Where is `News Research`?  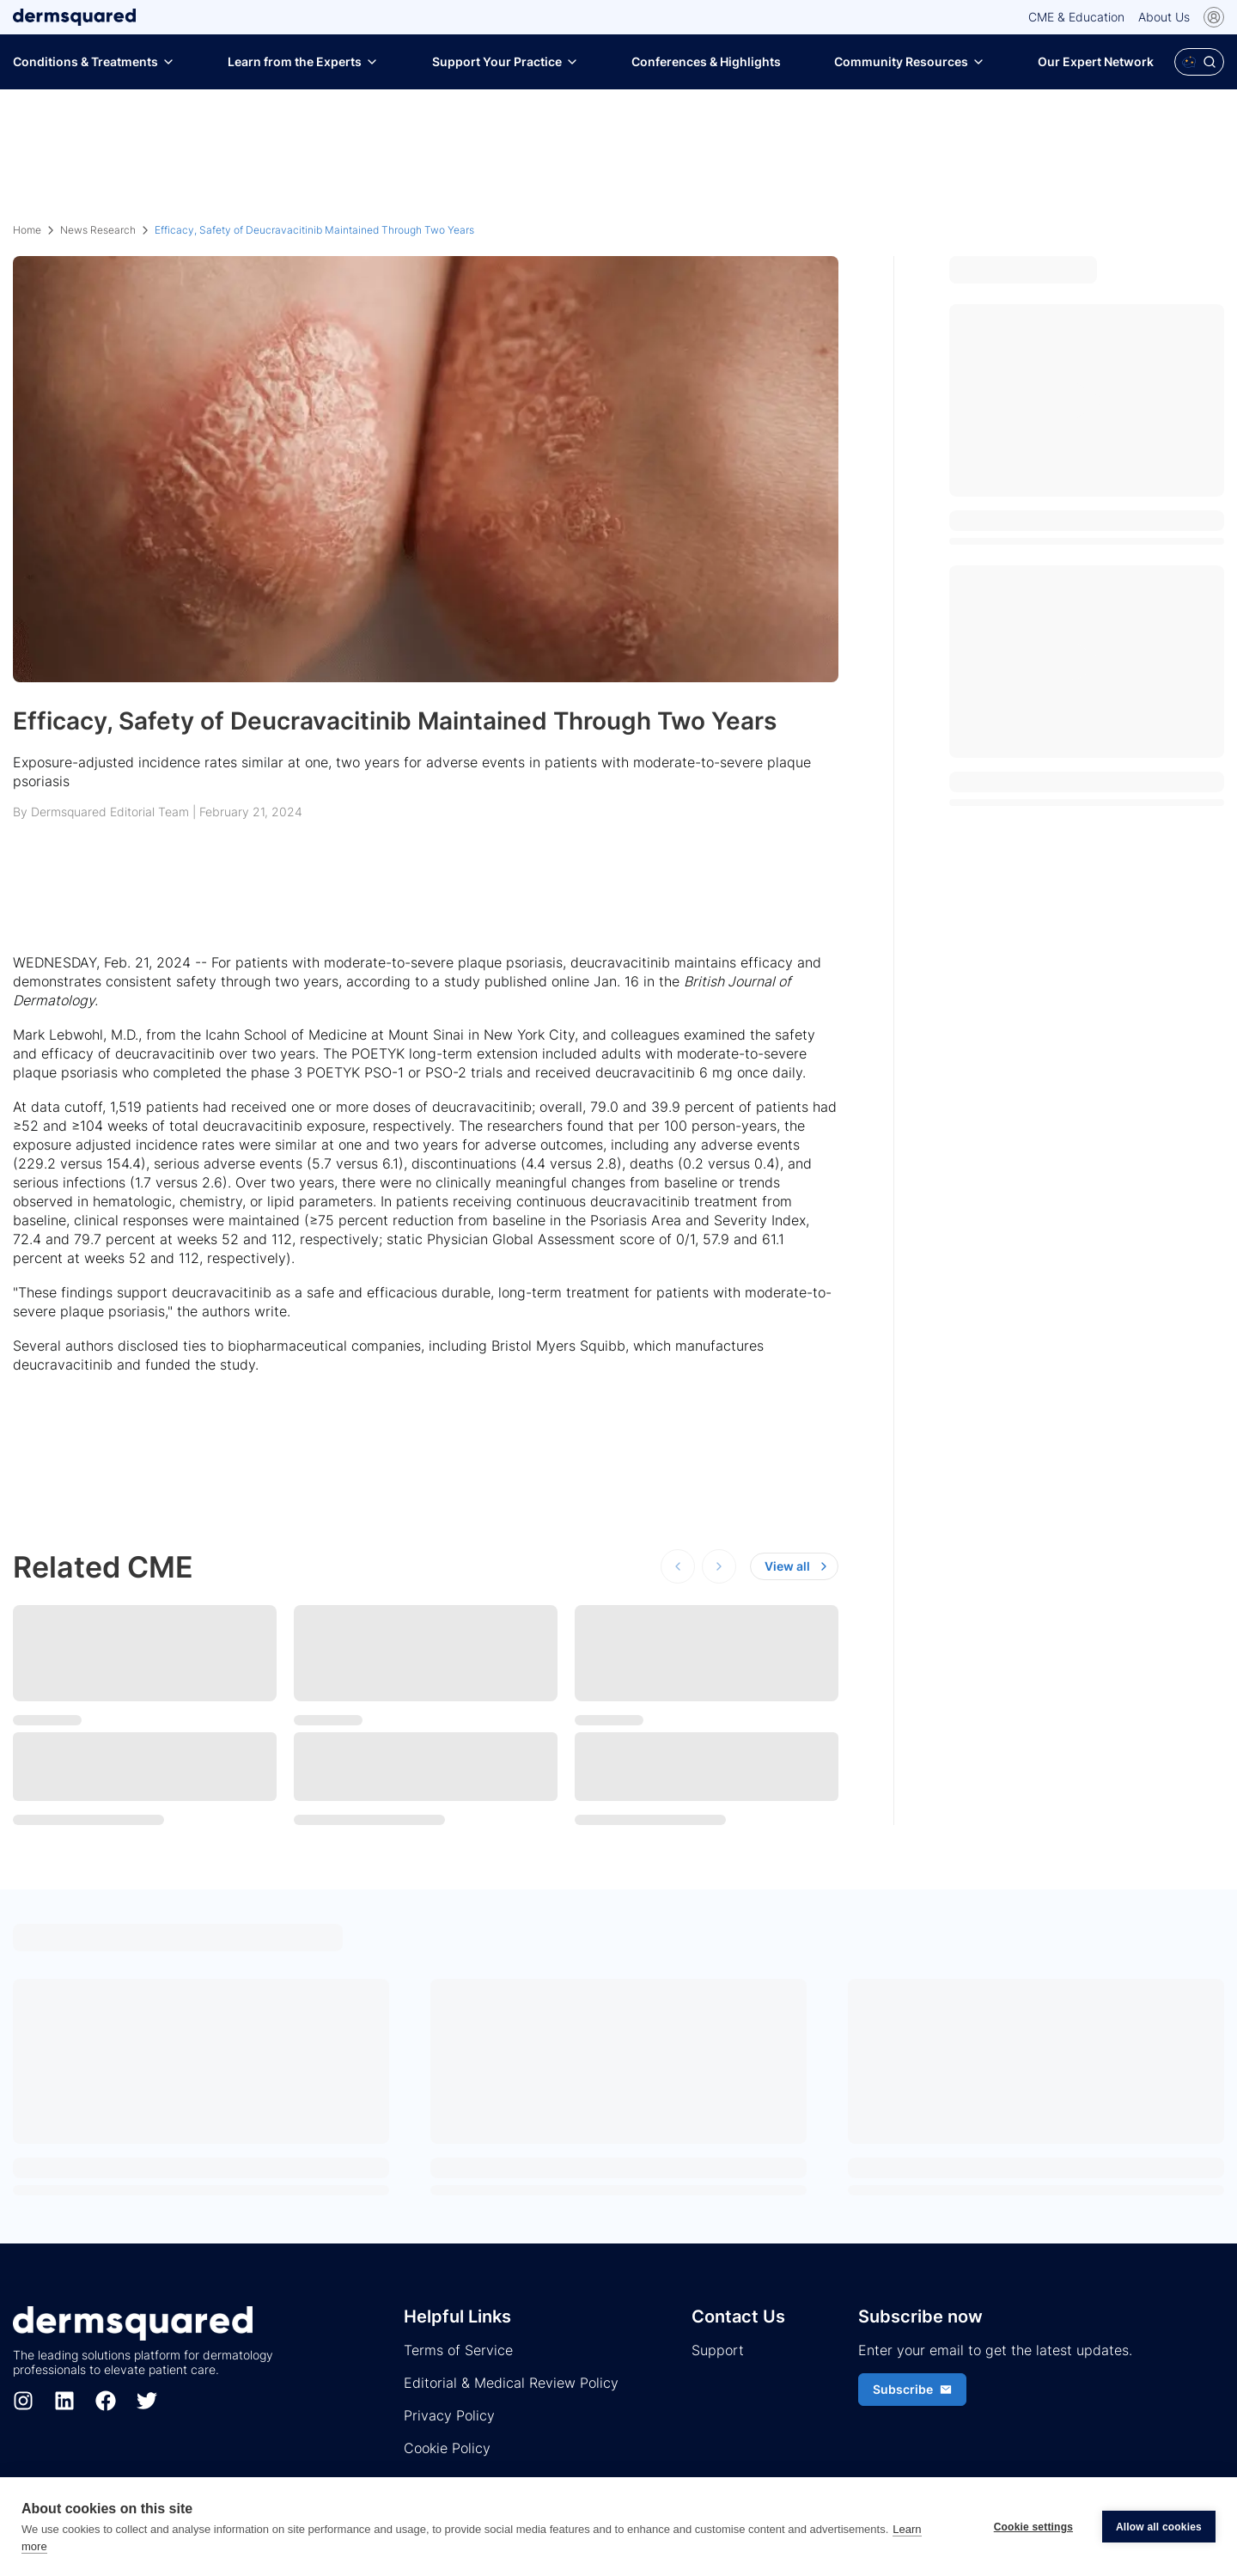 News Research is located at coordinates (98, 229).